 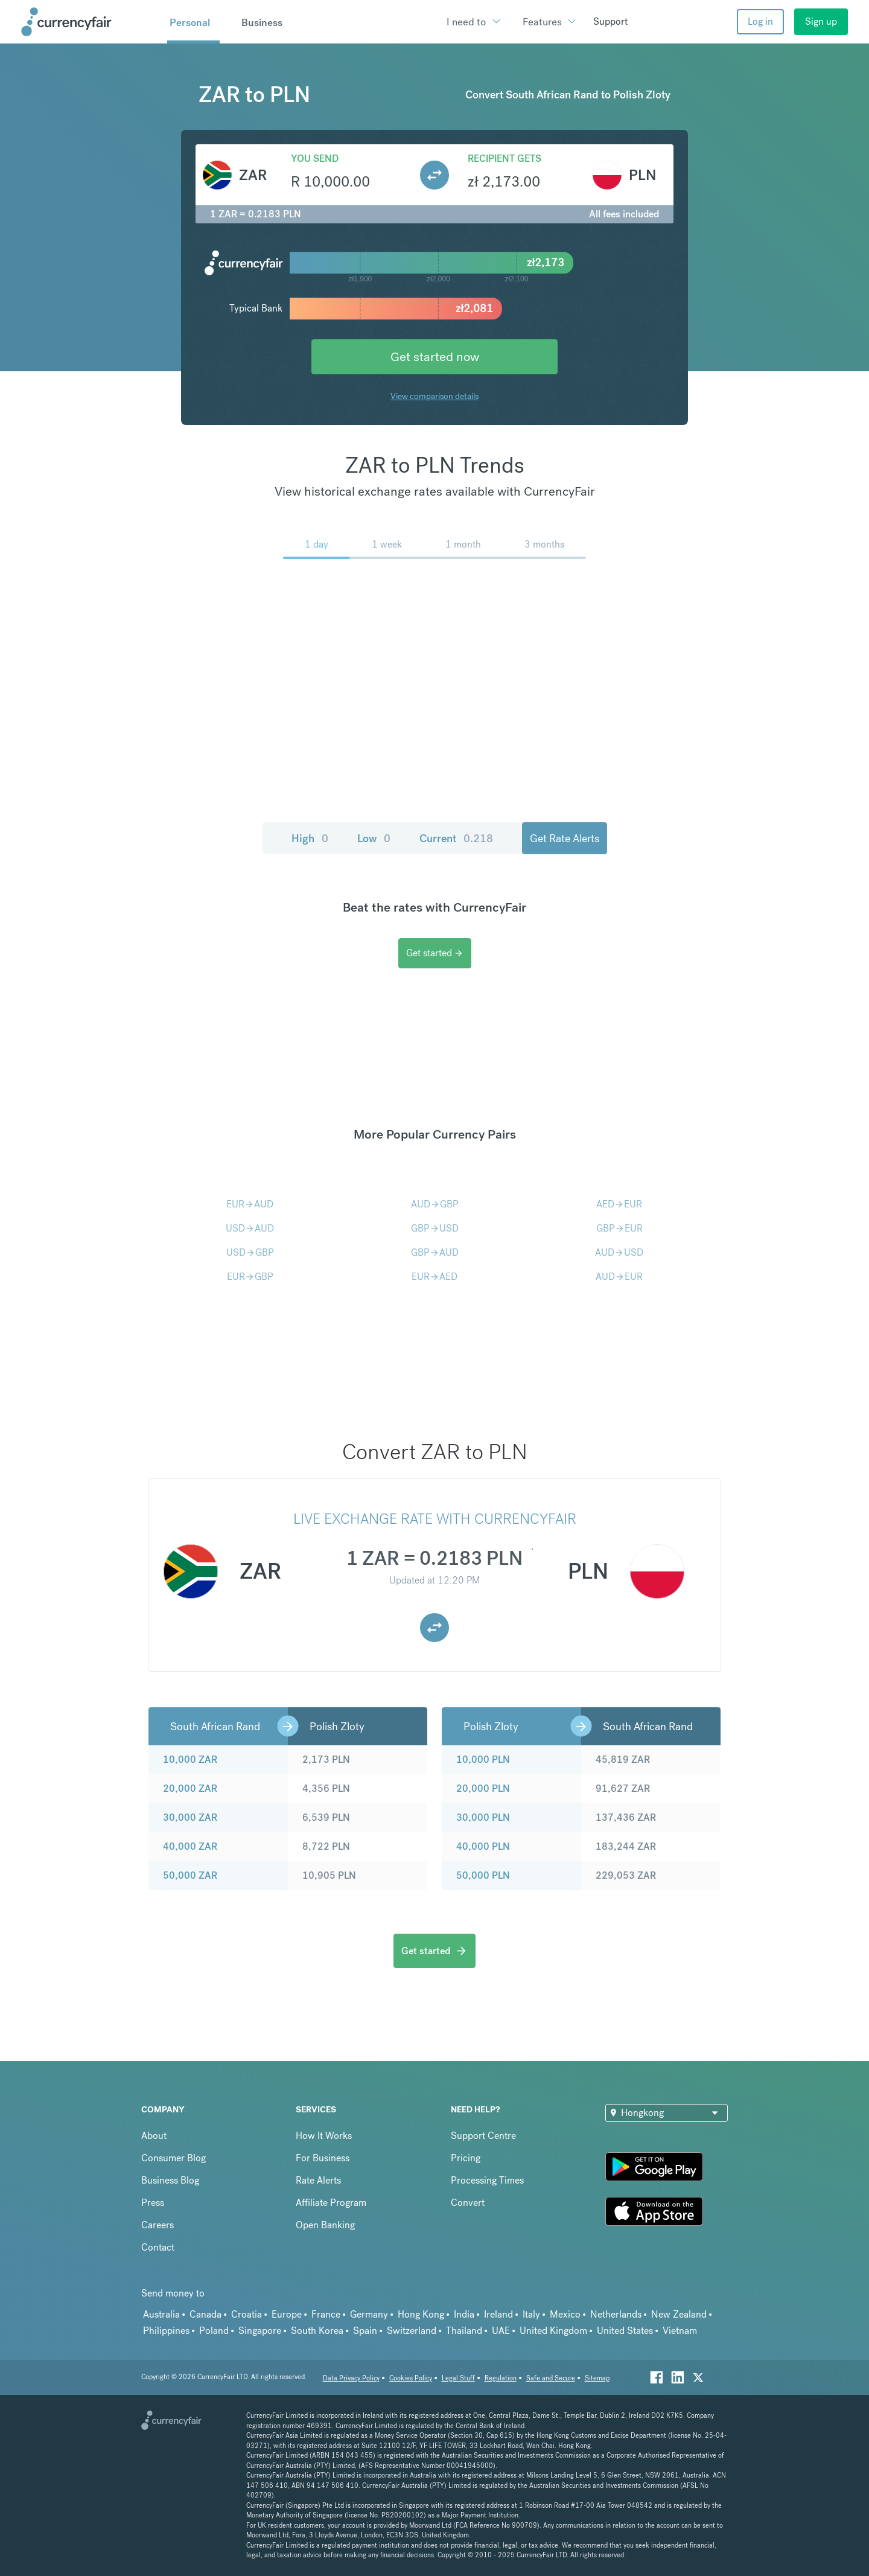 I want to click on New Zealand, so click(x=679, y=2314).